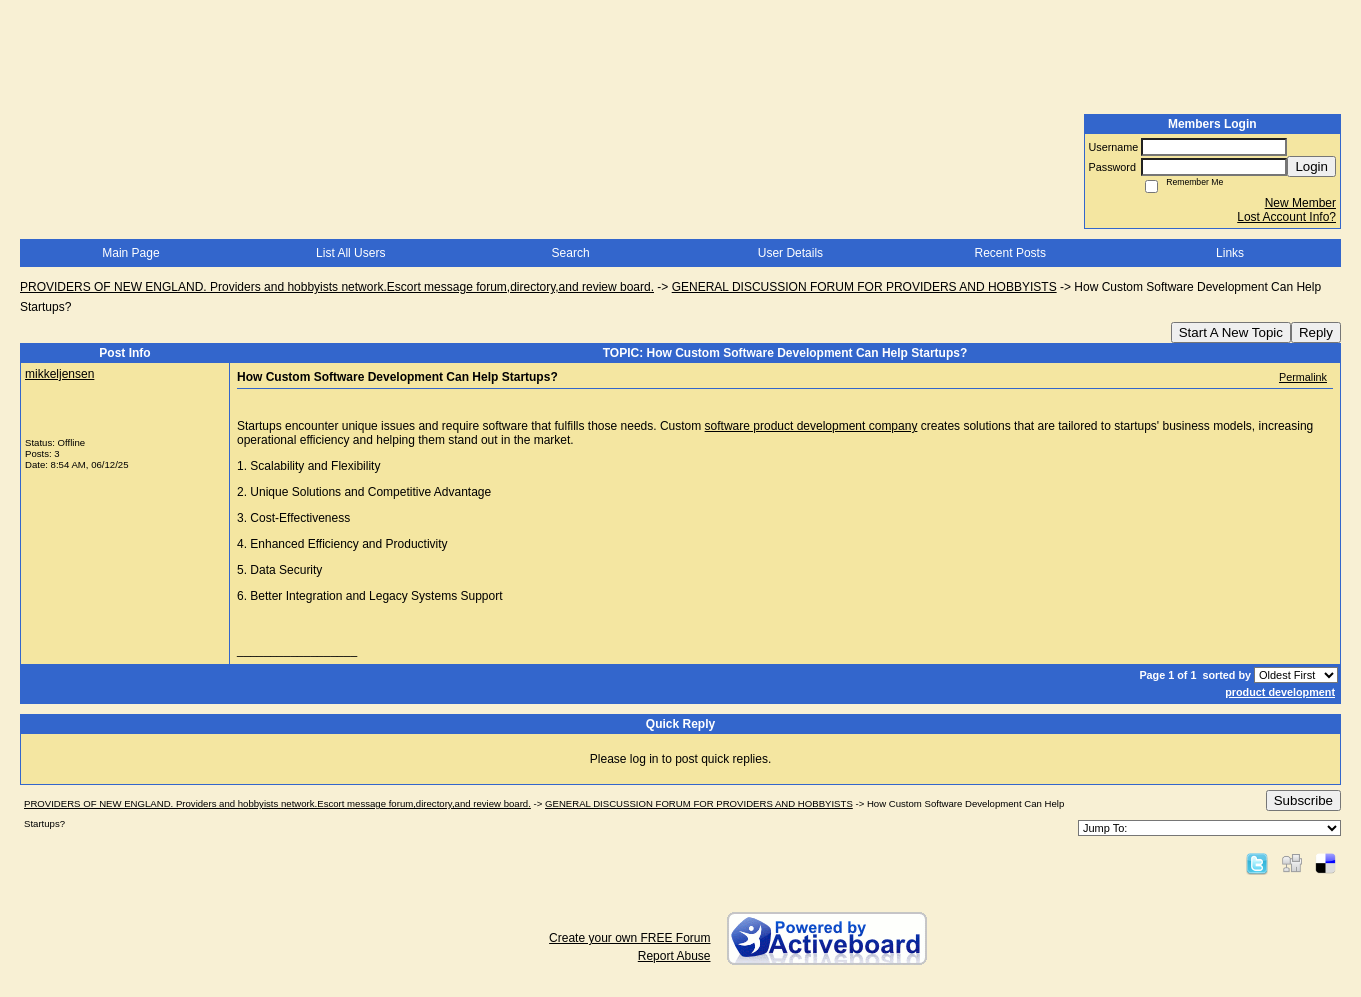 The height and width of the screenshot is (997, 1361). Describe the element at coordinates (59, 374) in the screenshot. I see `mikkeljensen` at that location.